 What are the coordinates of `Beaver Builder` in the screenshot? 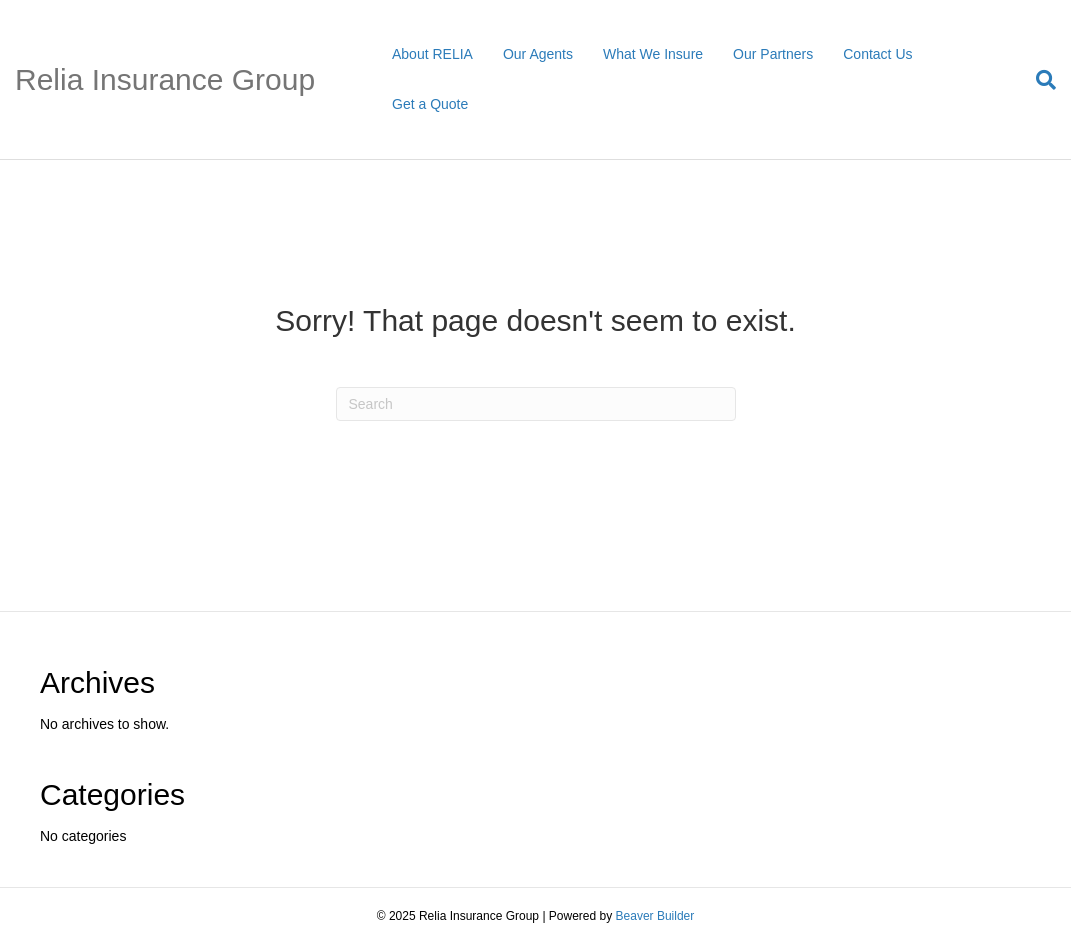 It's located at (655, 916).